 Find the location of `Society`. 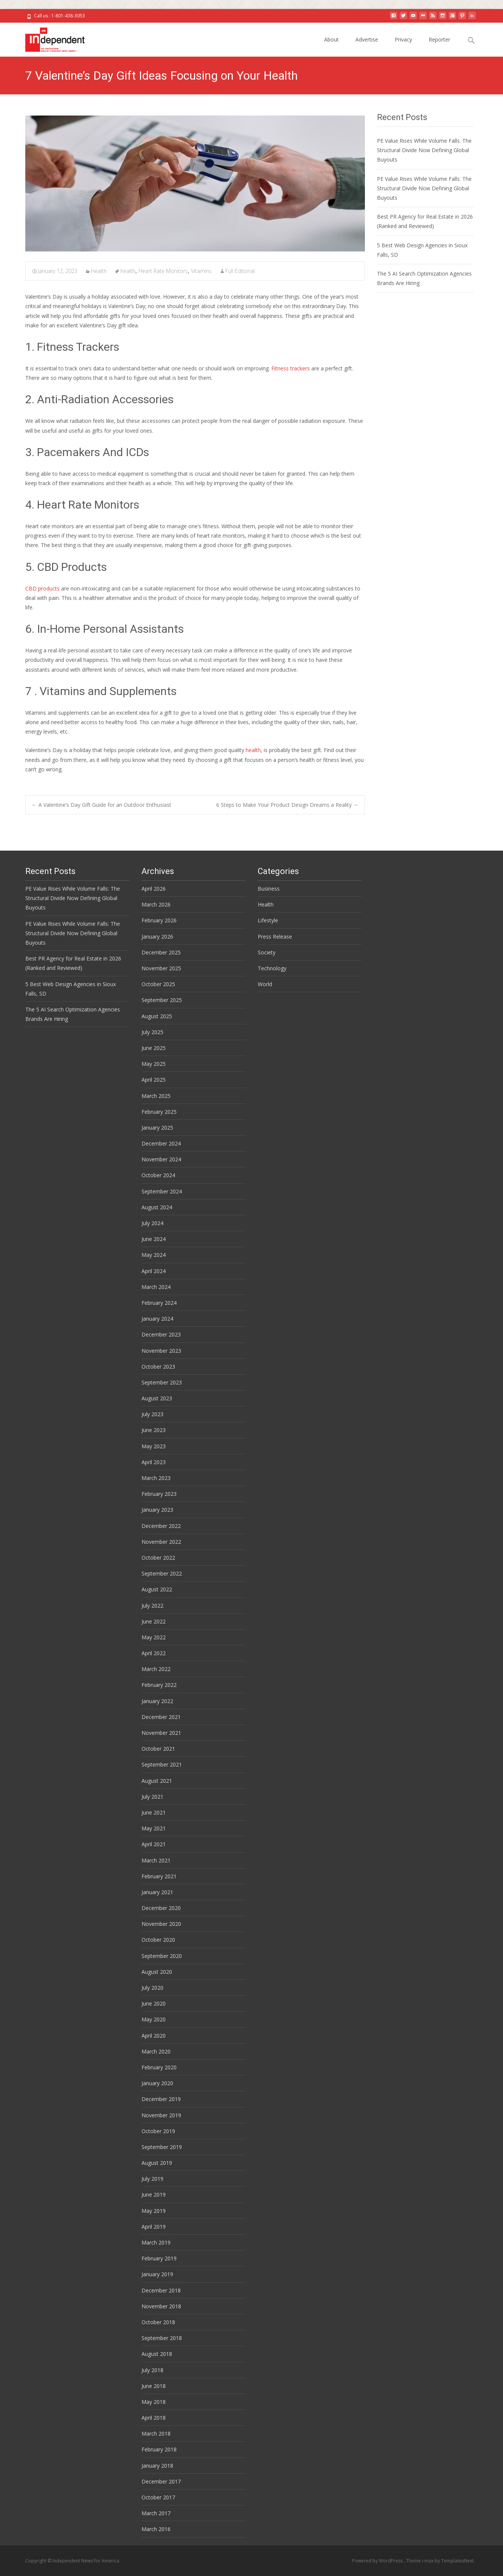

Society is located at coordinates (266, 952).